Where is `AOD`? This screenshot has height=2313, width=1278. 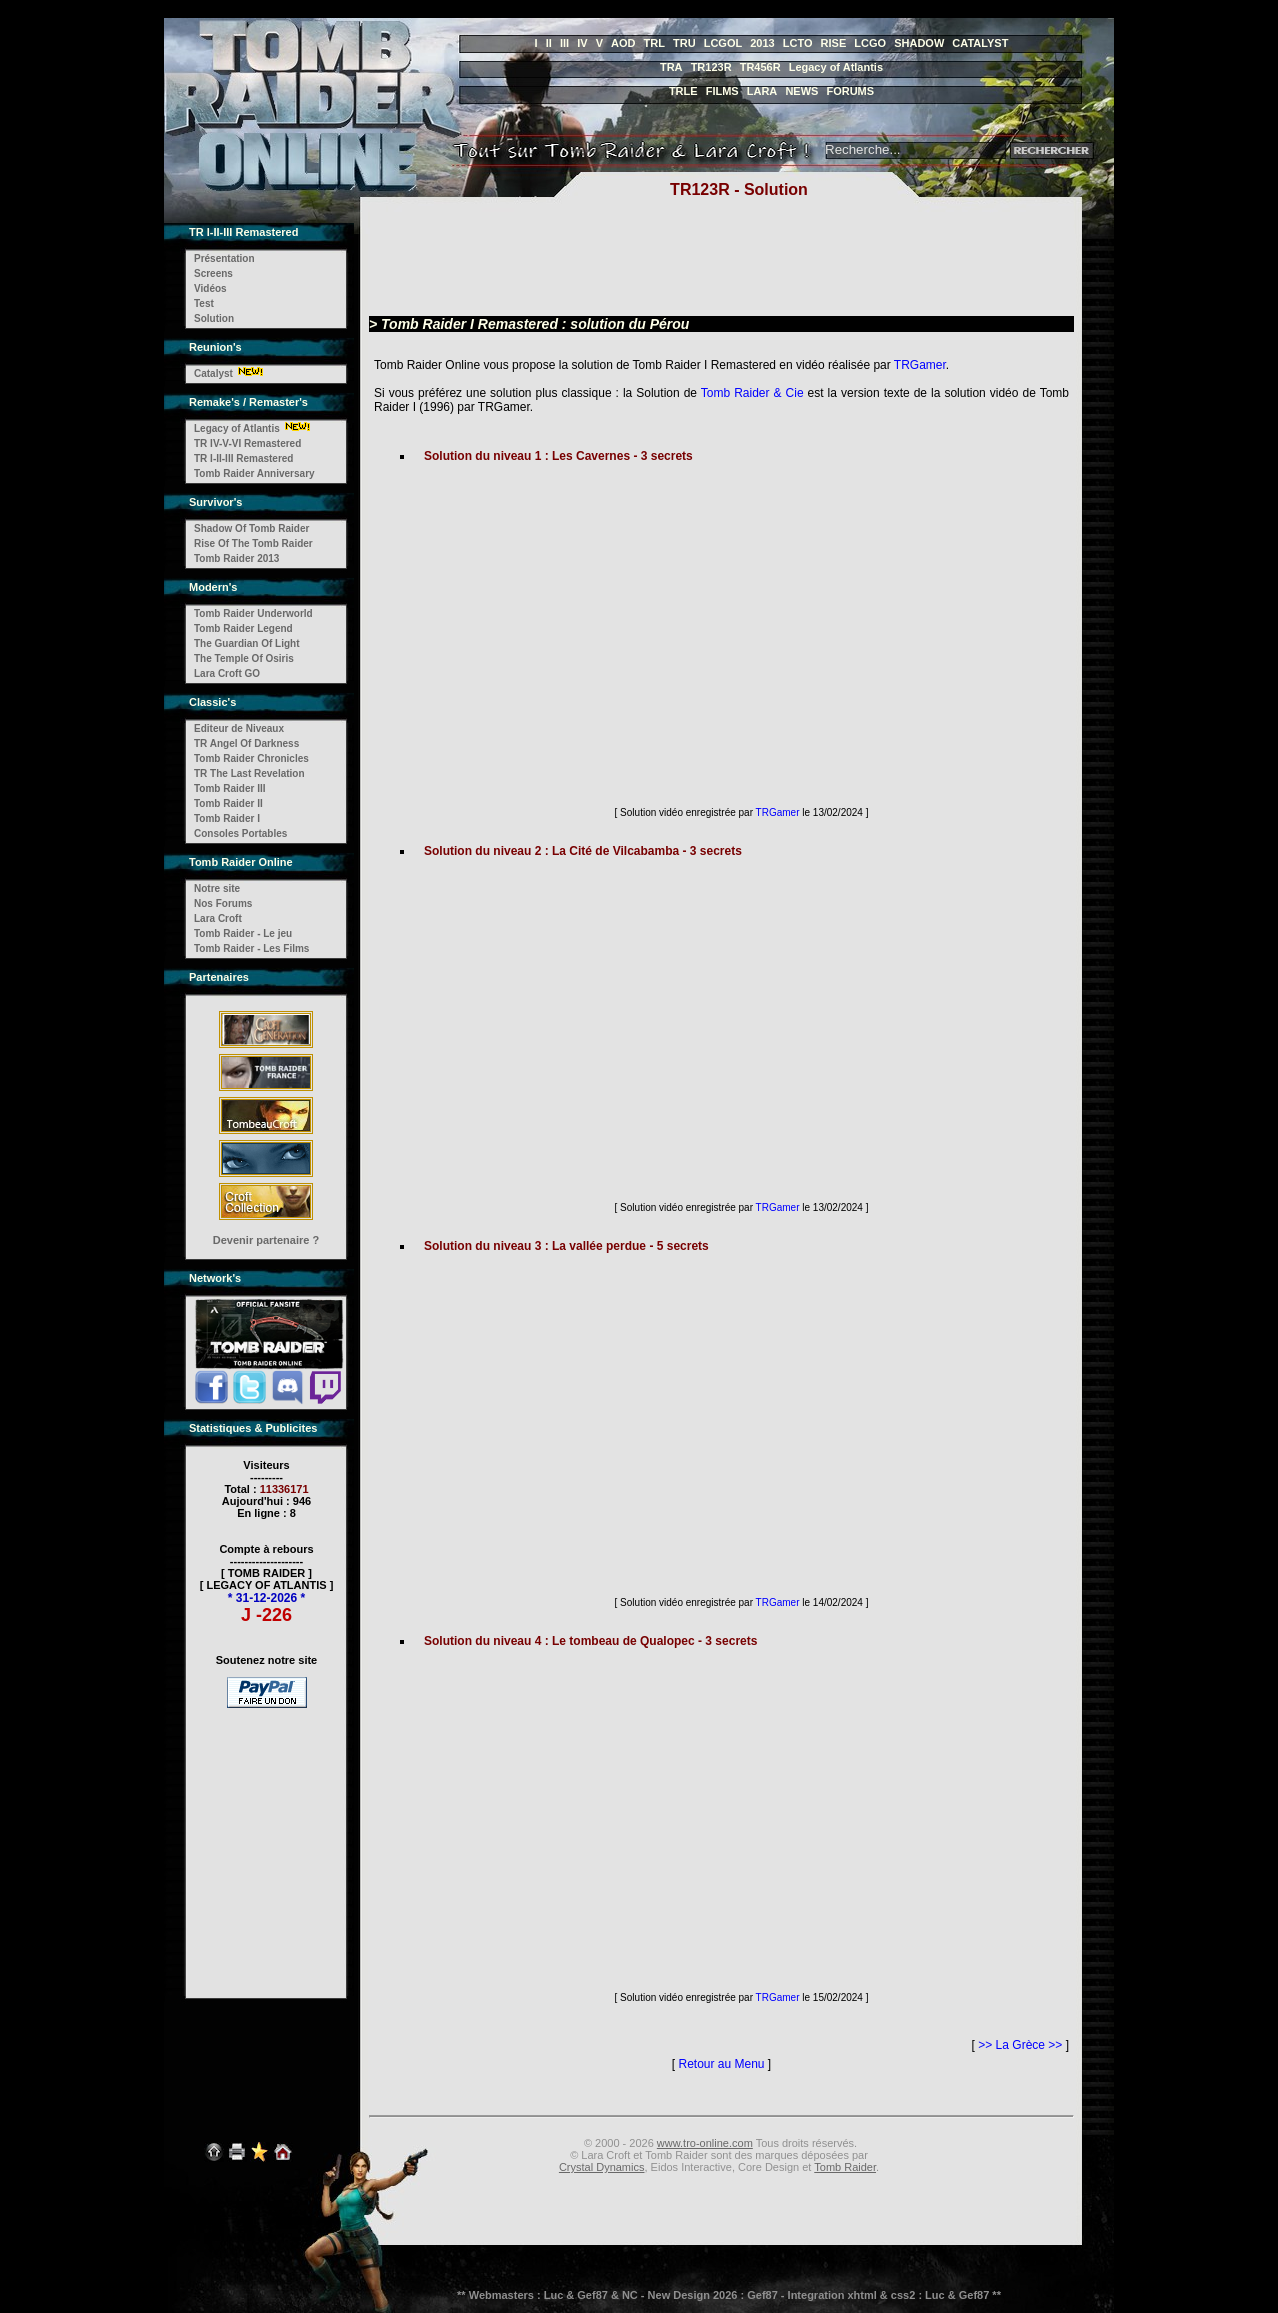 AOD is located at coordinates (623, 43).